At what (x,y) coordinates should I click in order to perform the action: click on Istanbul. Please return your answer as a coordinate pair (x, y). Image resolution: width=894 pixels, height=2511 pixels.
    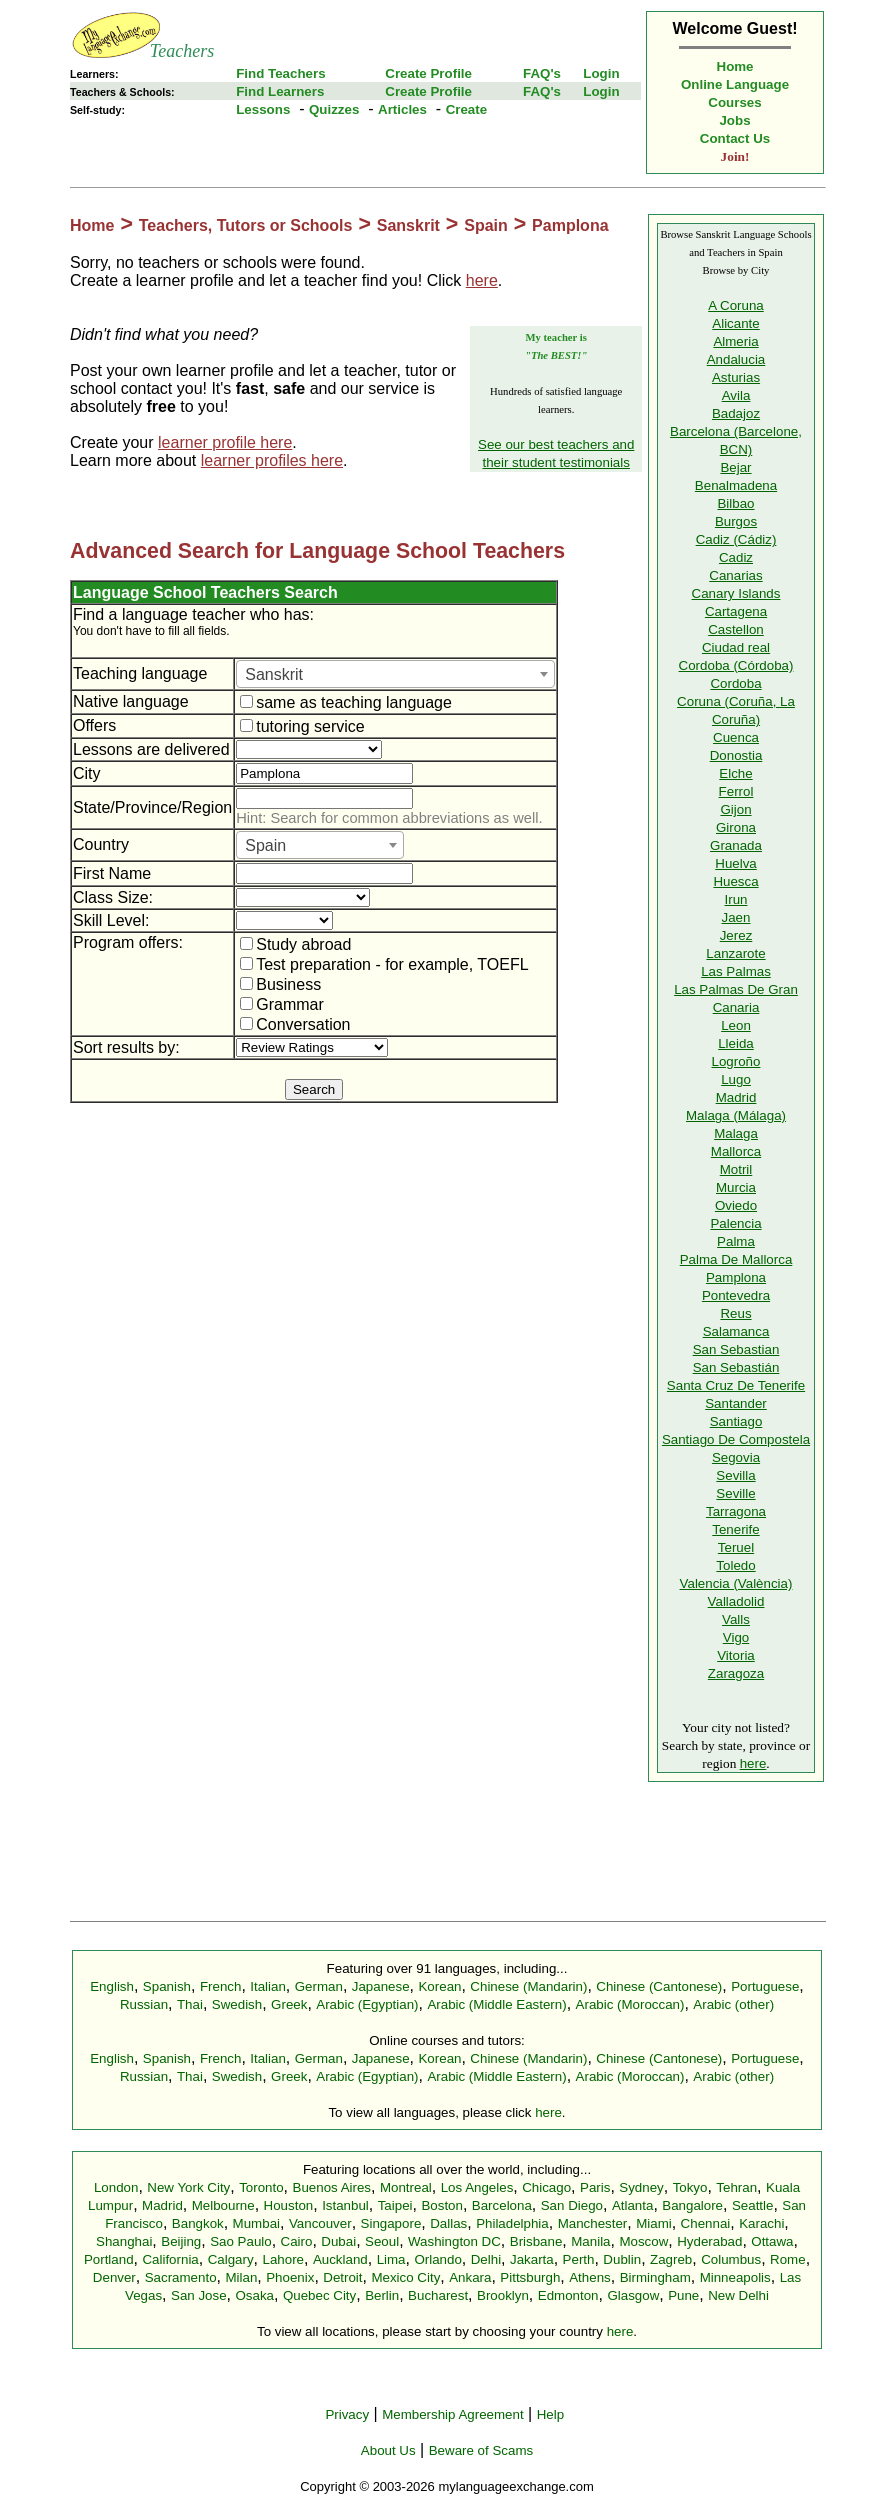
    Looking at the image, I should click on (345, 2205).